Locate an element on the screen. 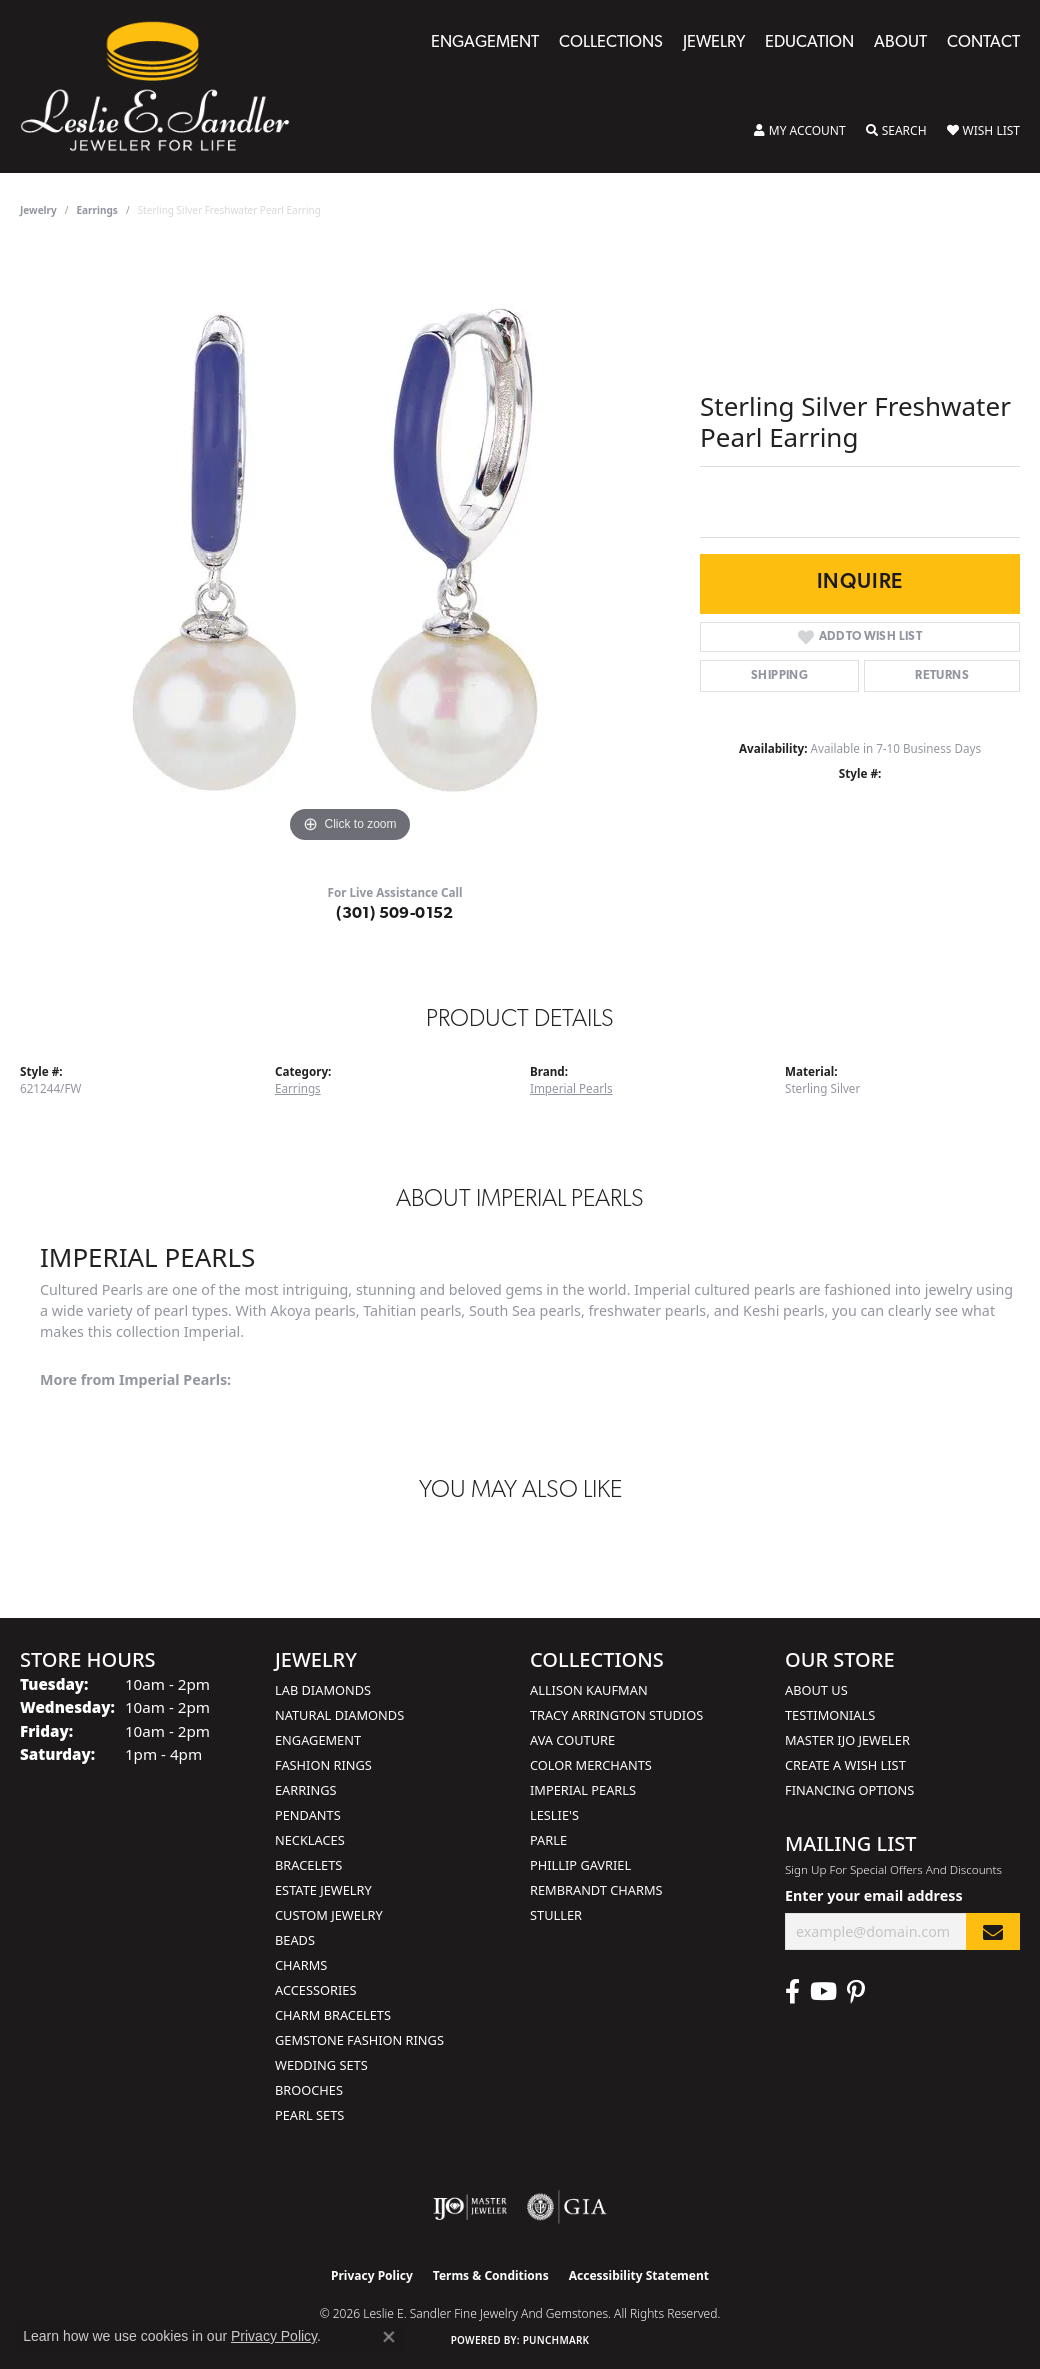 This screenshot has width=1040, height=2369. Estate Jewelry [menuitem] is located at coordinates (323, 1890).